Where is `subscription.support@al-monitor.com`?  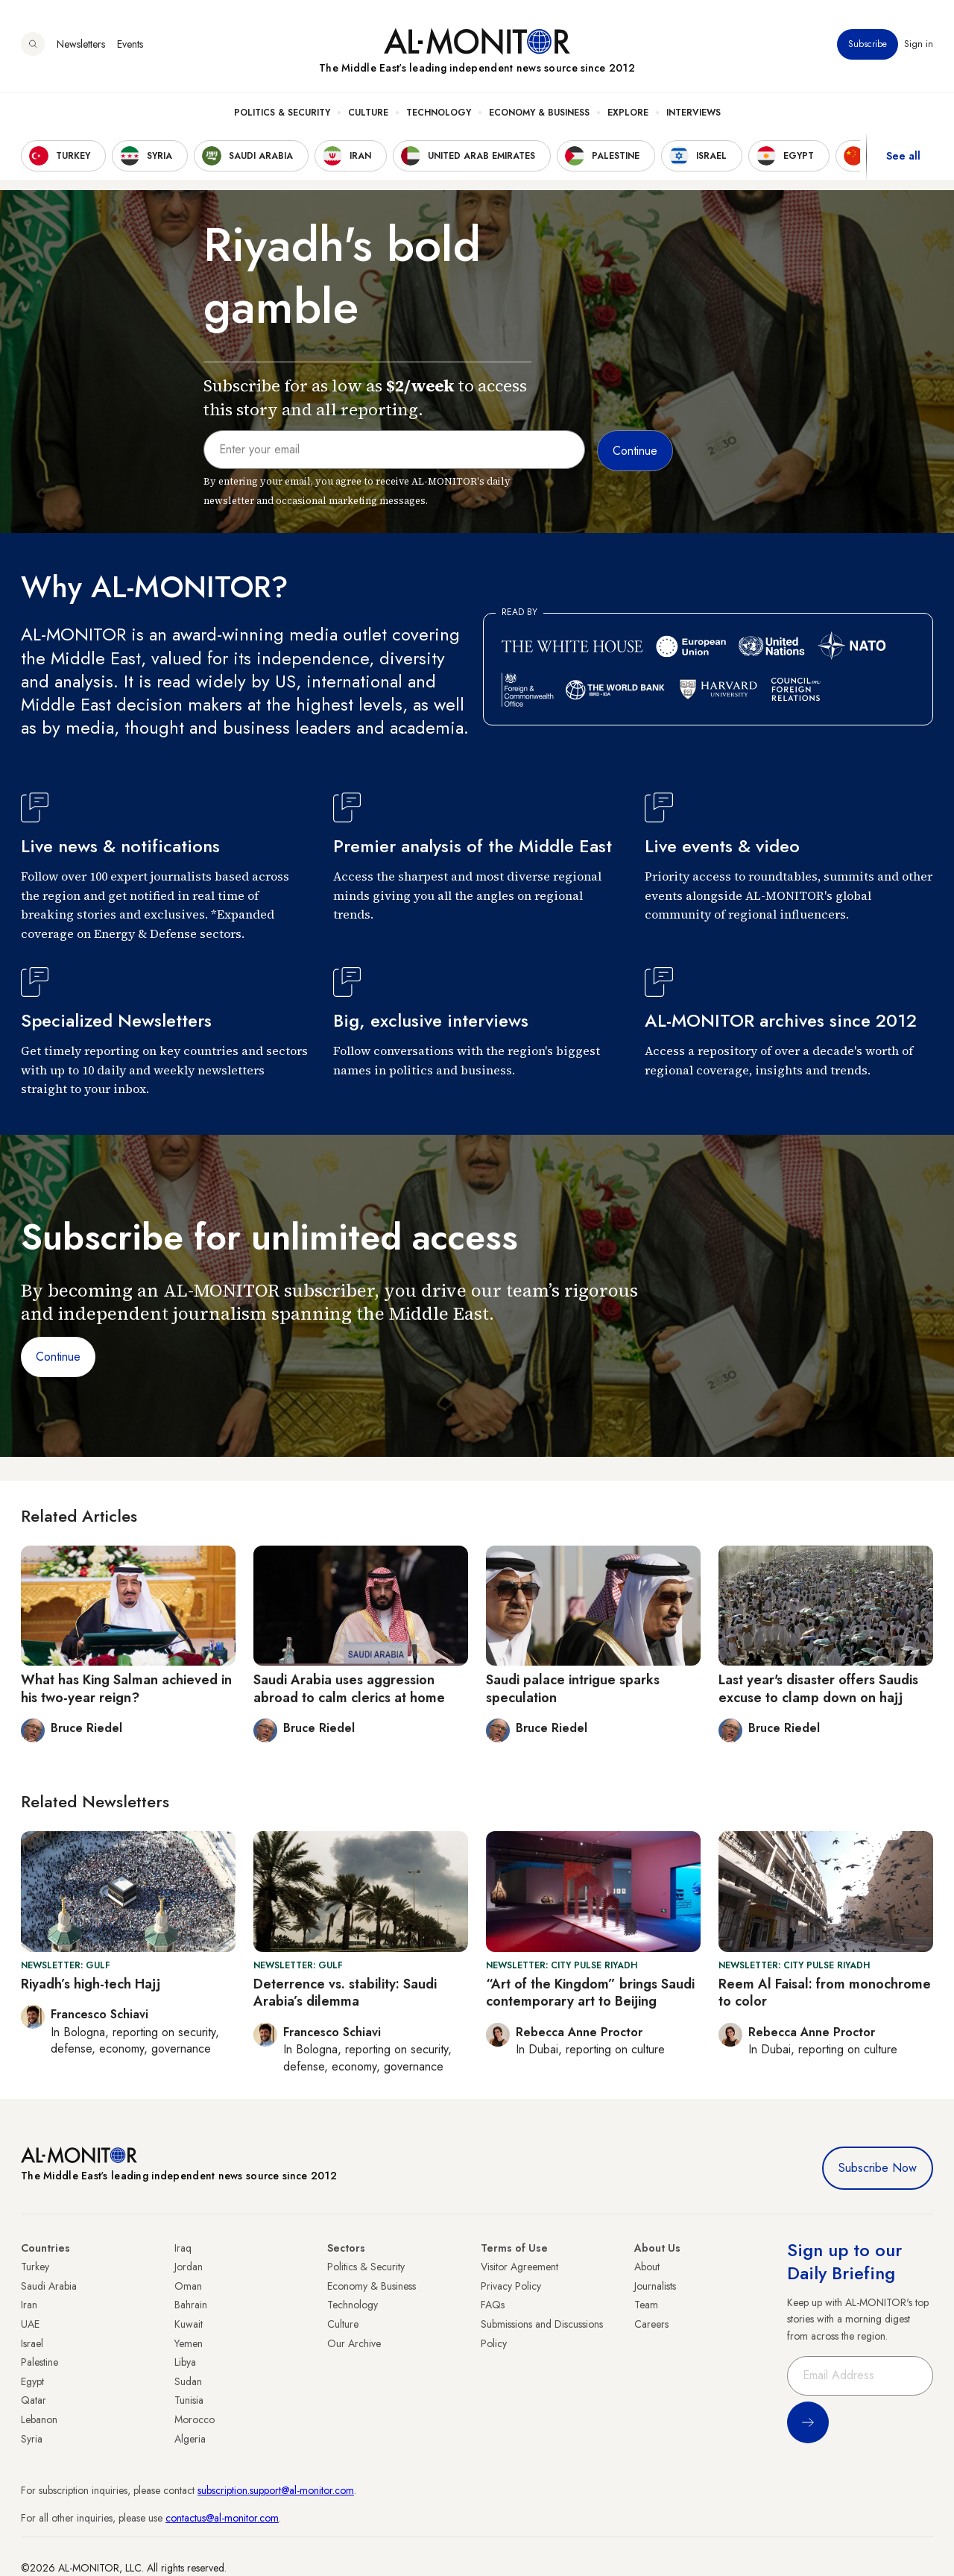 subscription.support@al-monitor.com is located at coordinates (276, 2490).